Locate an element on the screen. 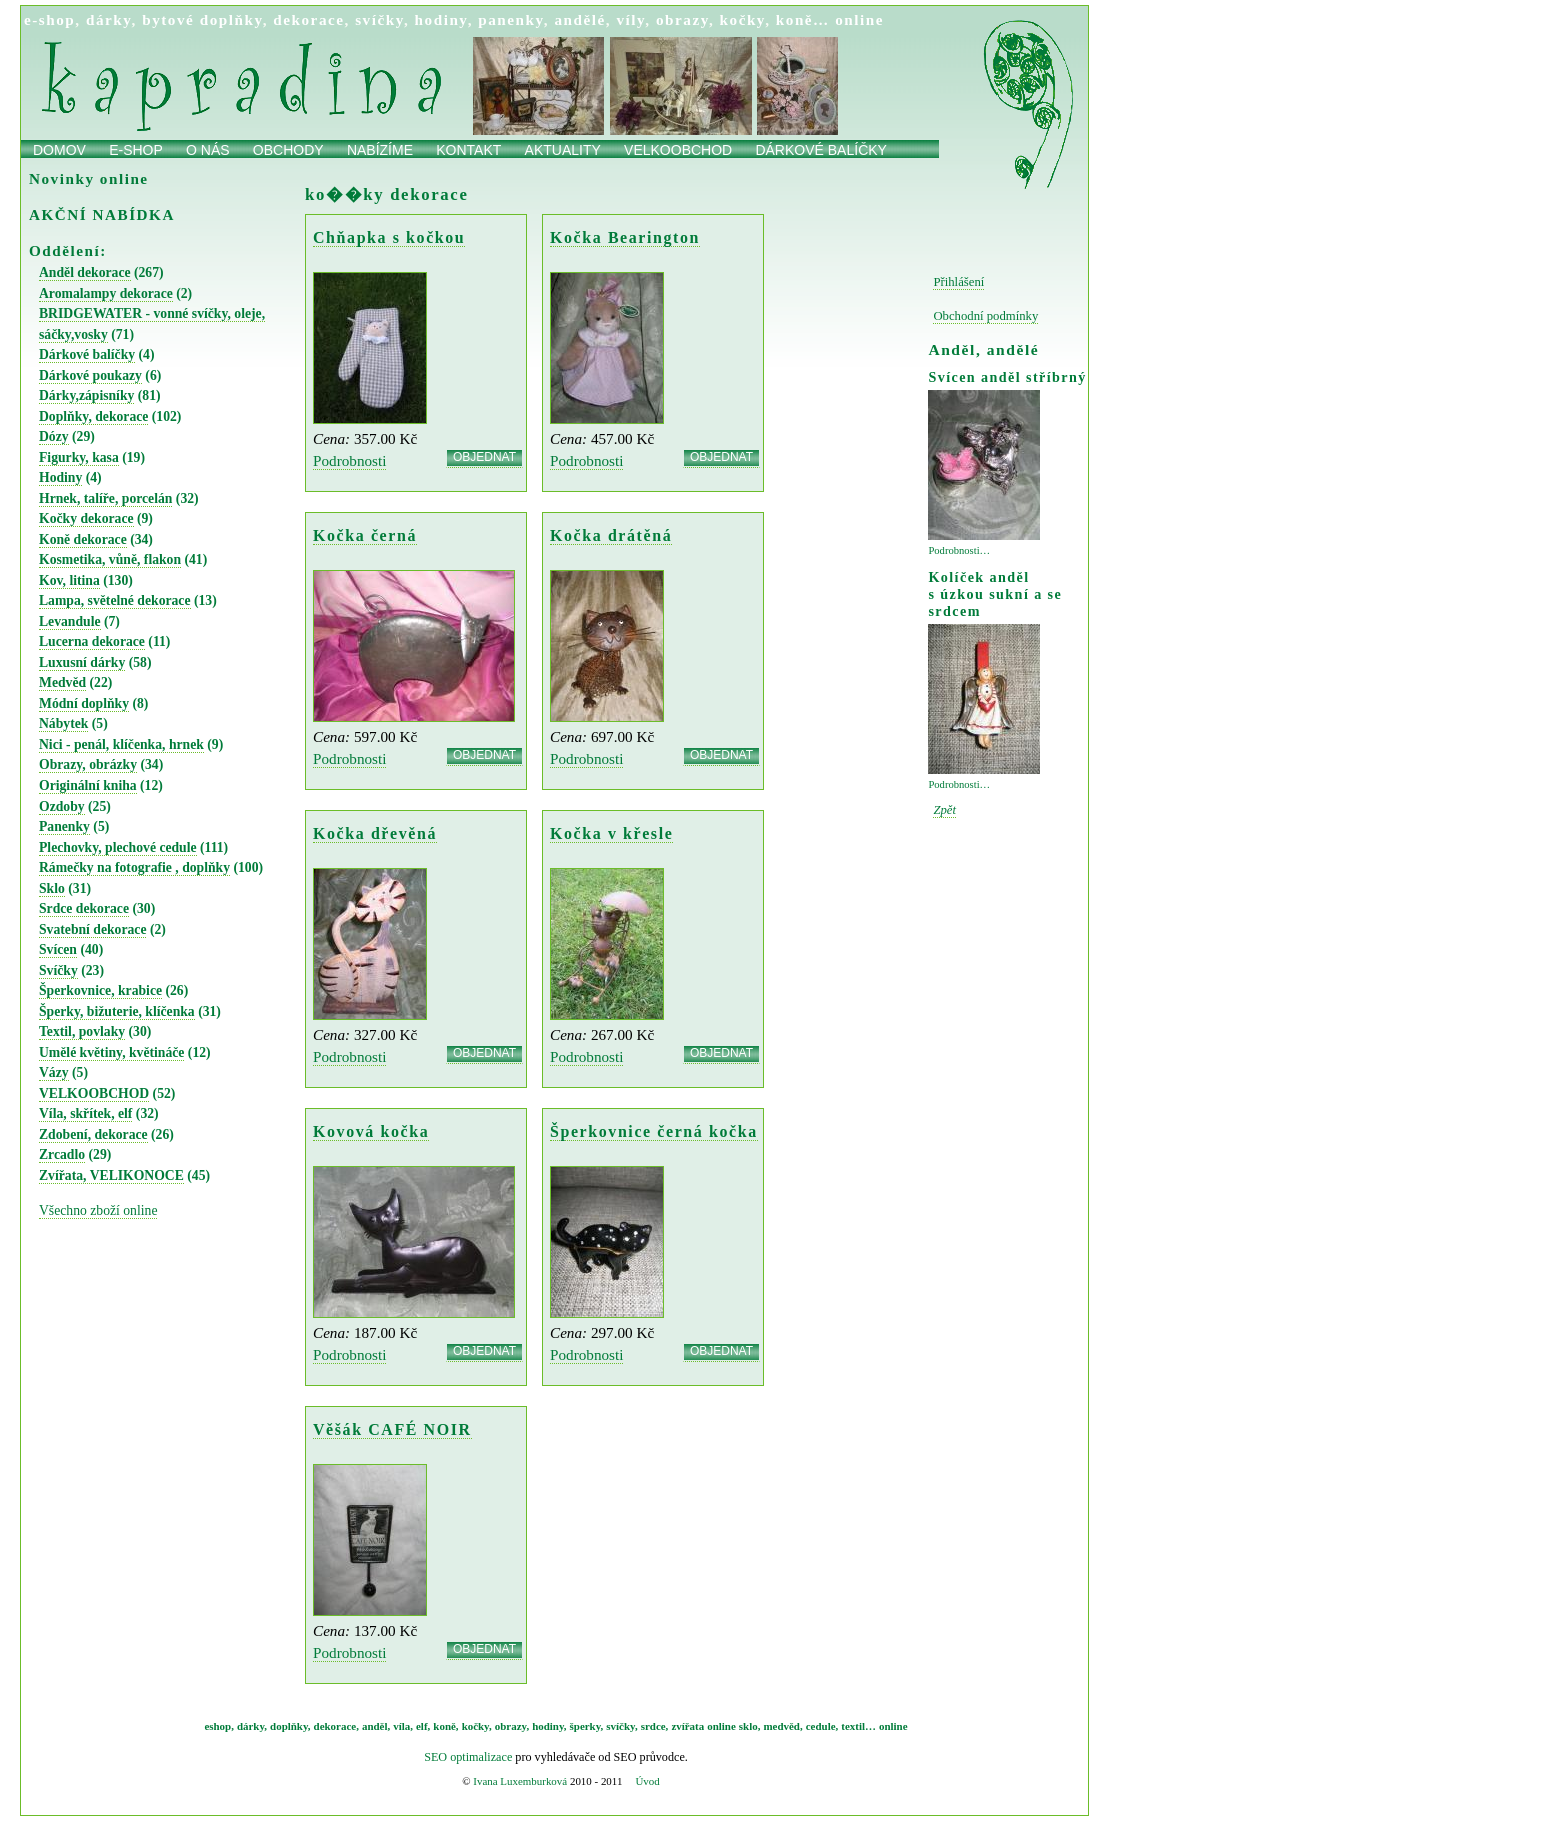 This screenshot has width=1568, height=1821. Dárkové balíčky is located at coordinates (821, 150).